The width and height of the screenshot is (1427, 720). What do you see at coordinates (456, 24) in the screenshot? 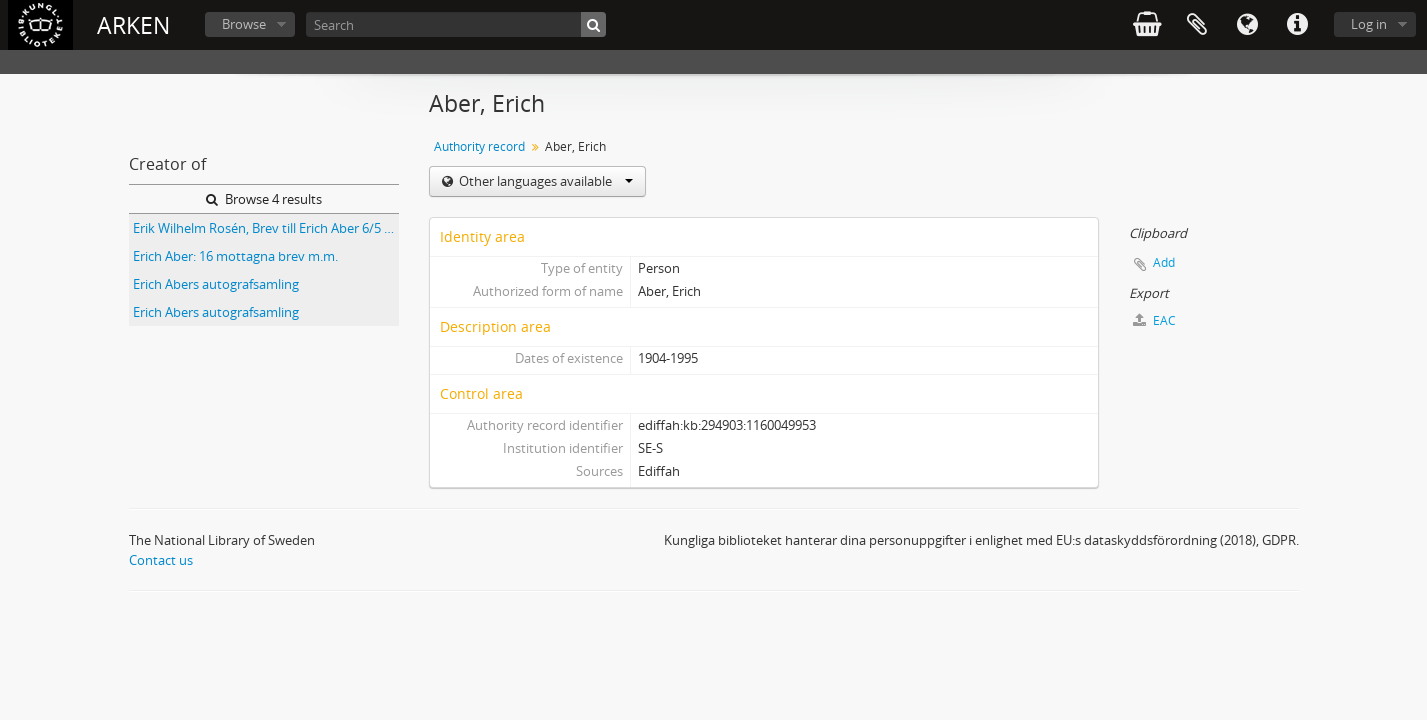
I see `[Search]` at bounding box center [456, 24].